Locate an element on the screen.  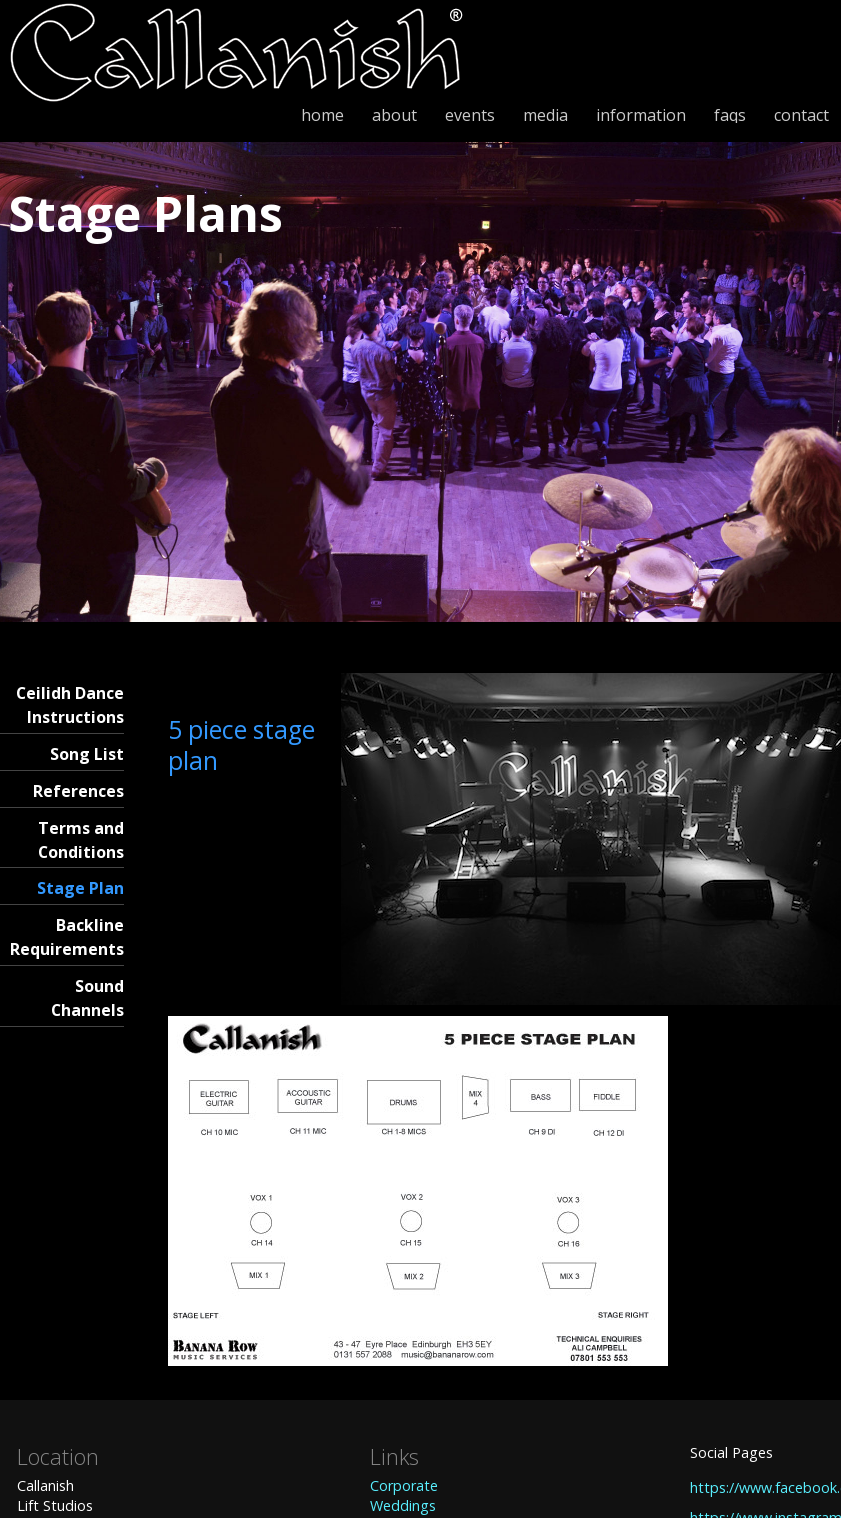
information is located at coordinates (641, 115).